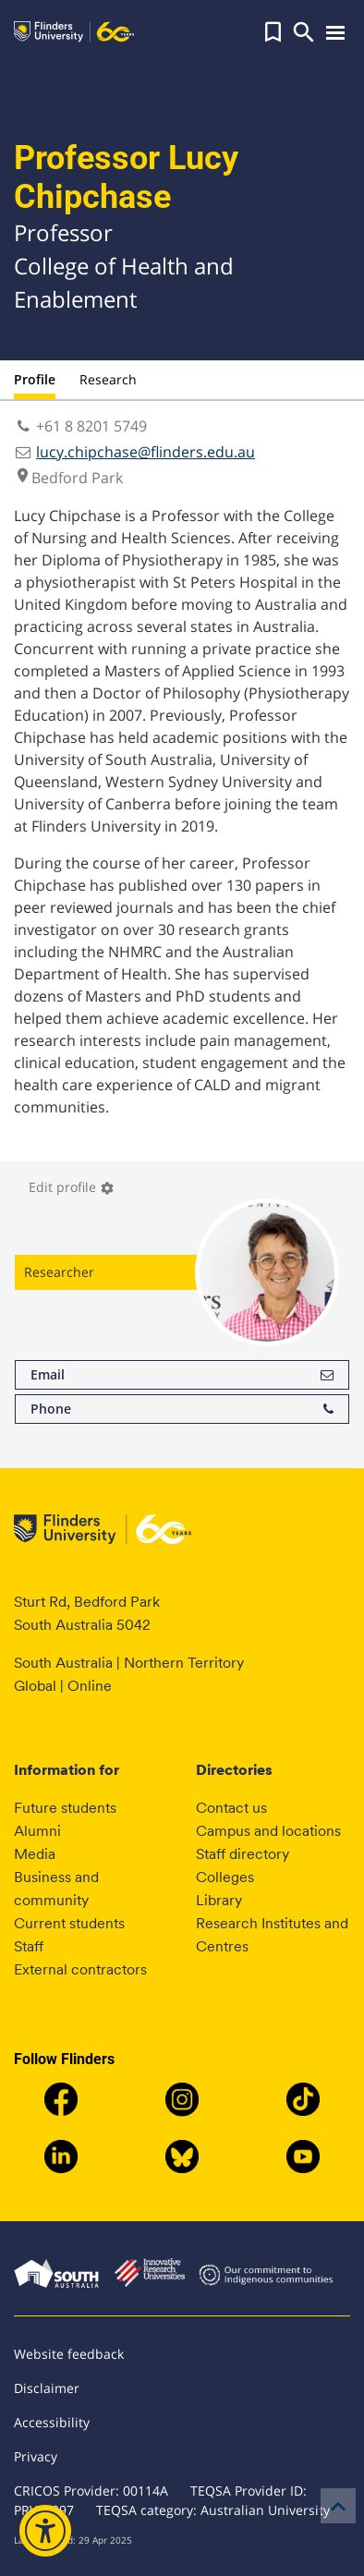  I want to click on Alumni, so click(37, 1831).